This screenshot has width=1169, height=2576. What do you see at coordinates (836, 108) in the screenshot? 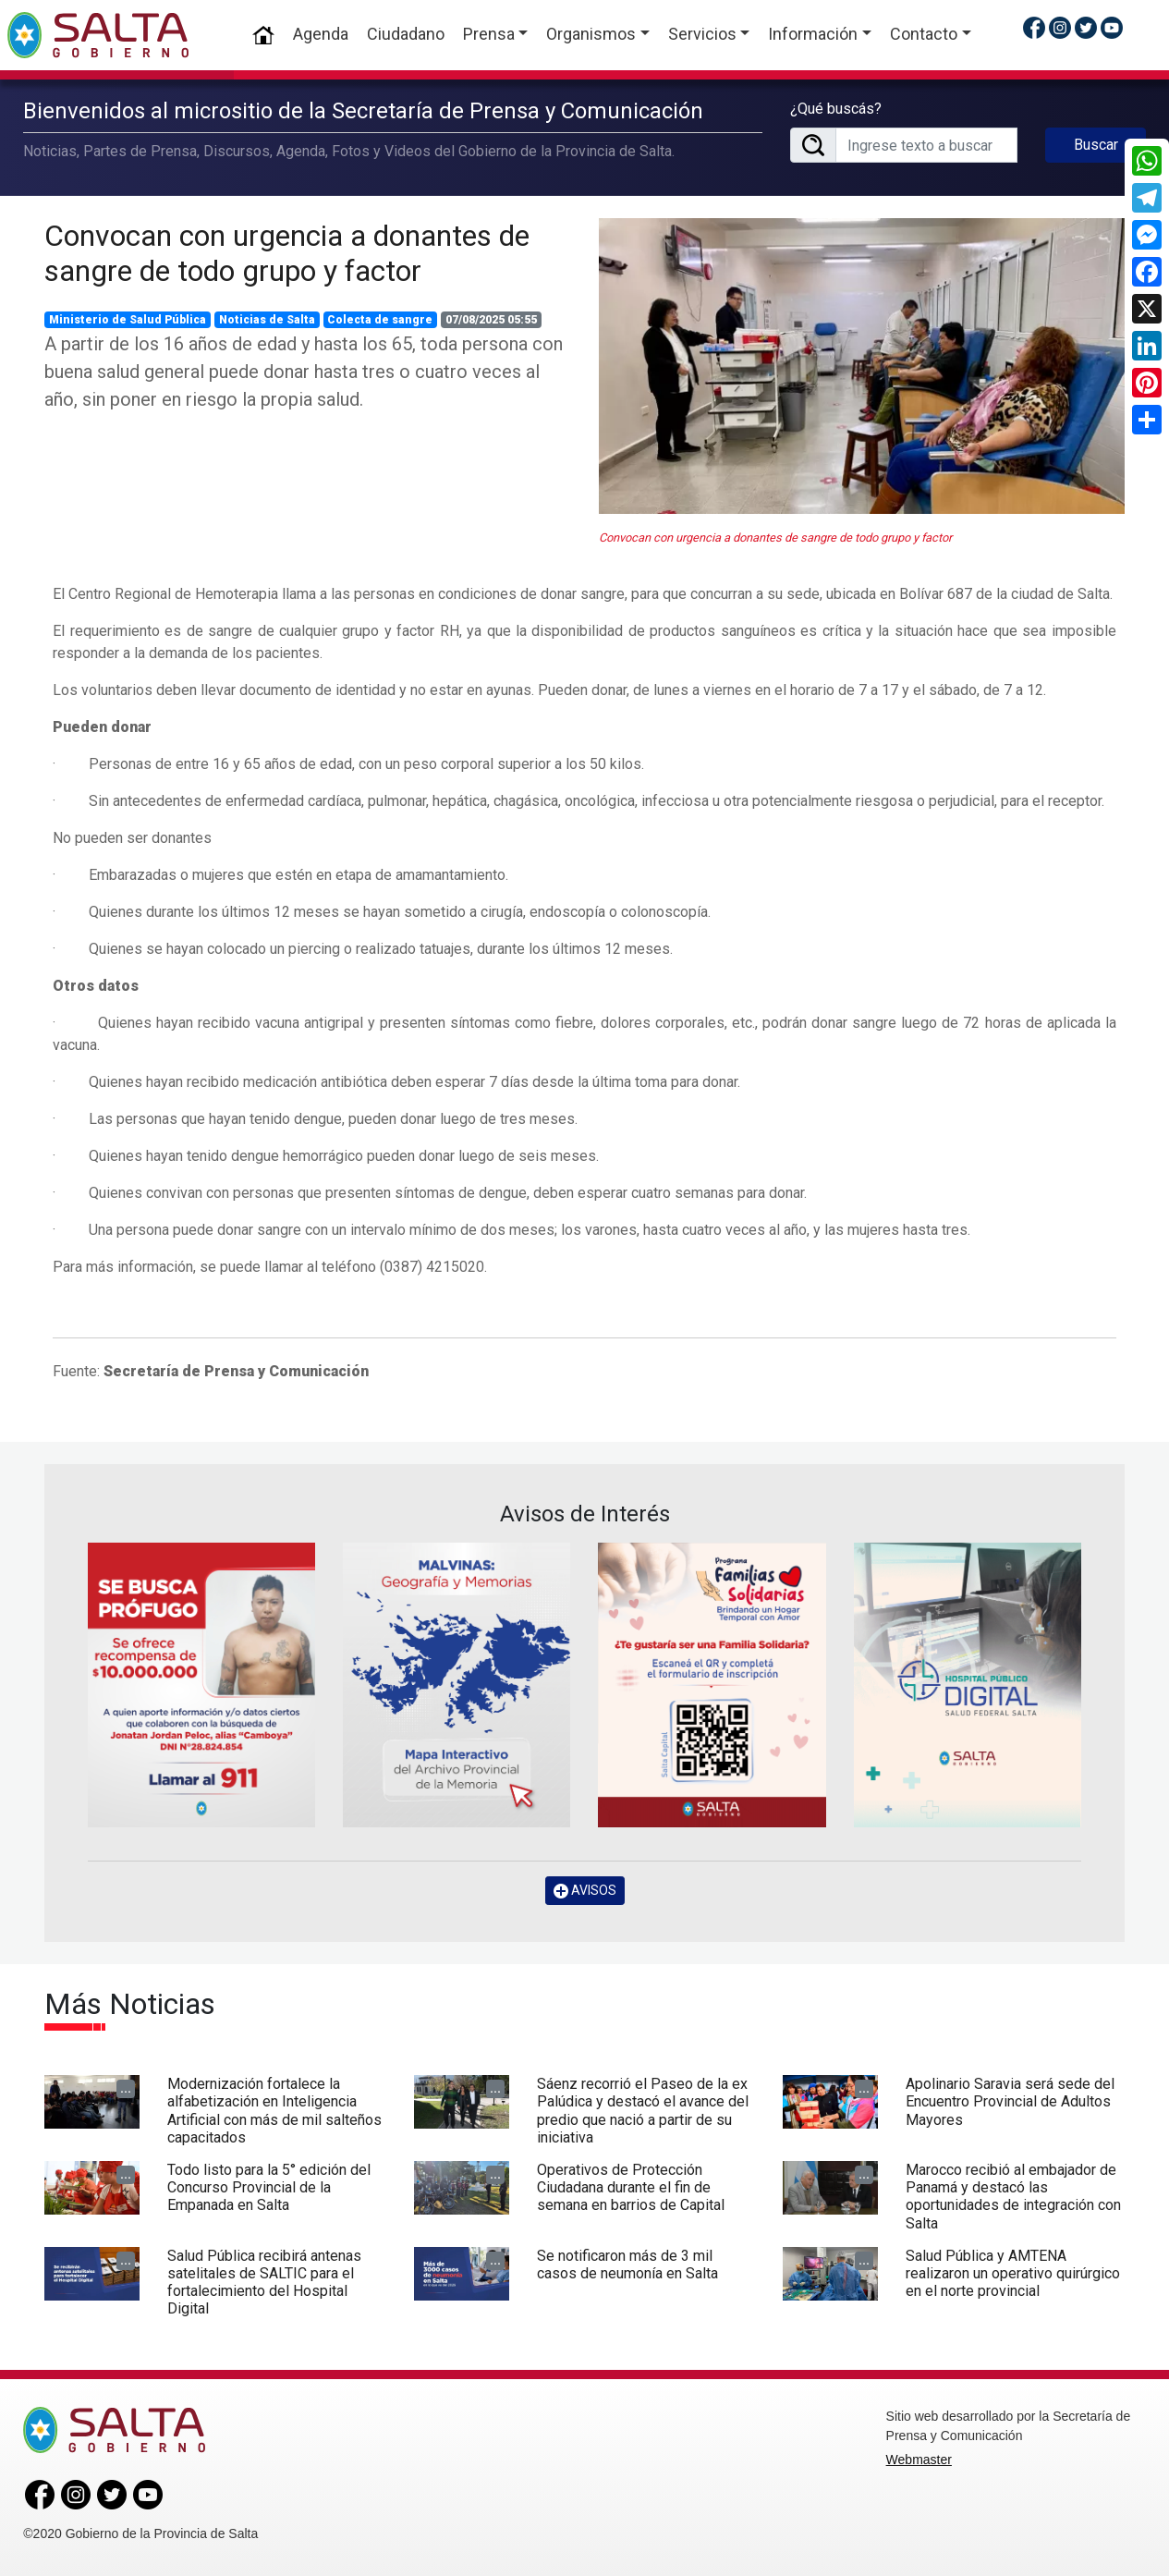
I see `¿Qué buscás?` at bounding box center [836, 108].